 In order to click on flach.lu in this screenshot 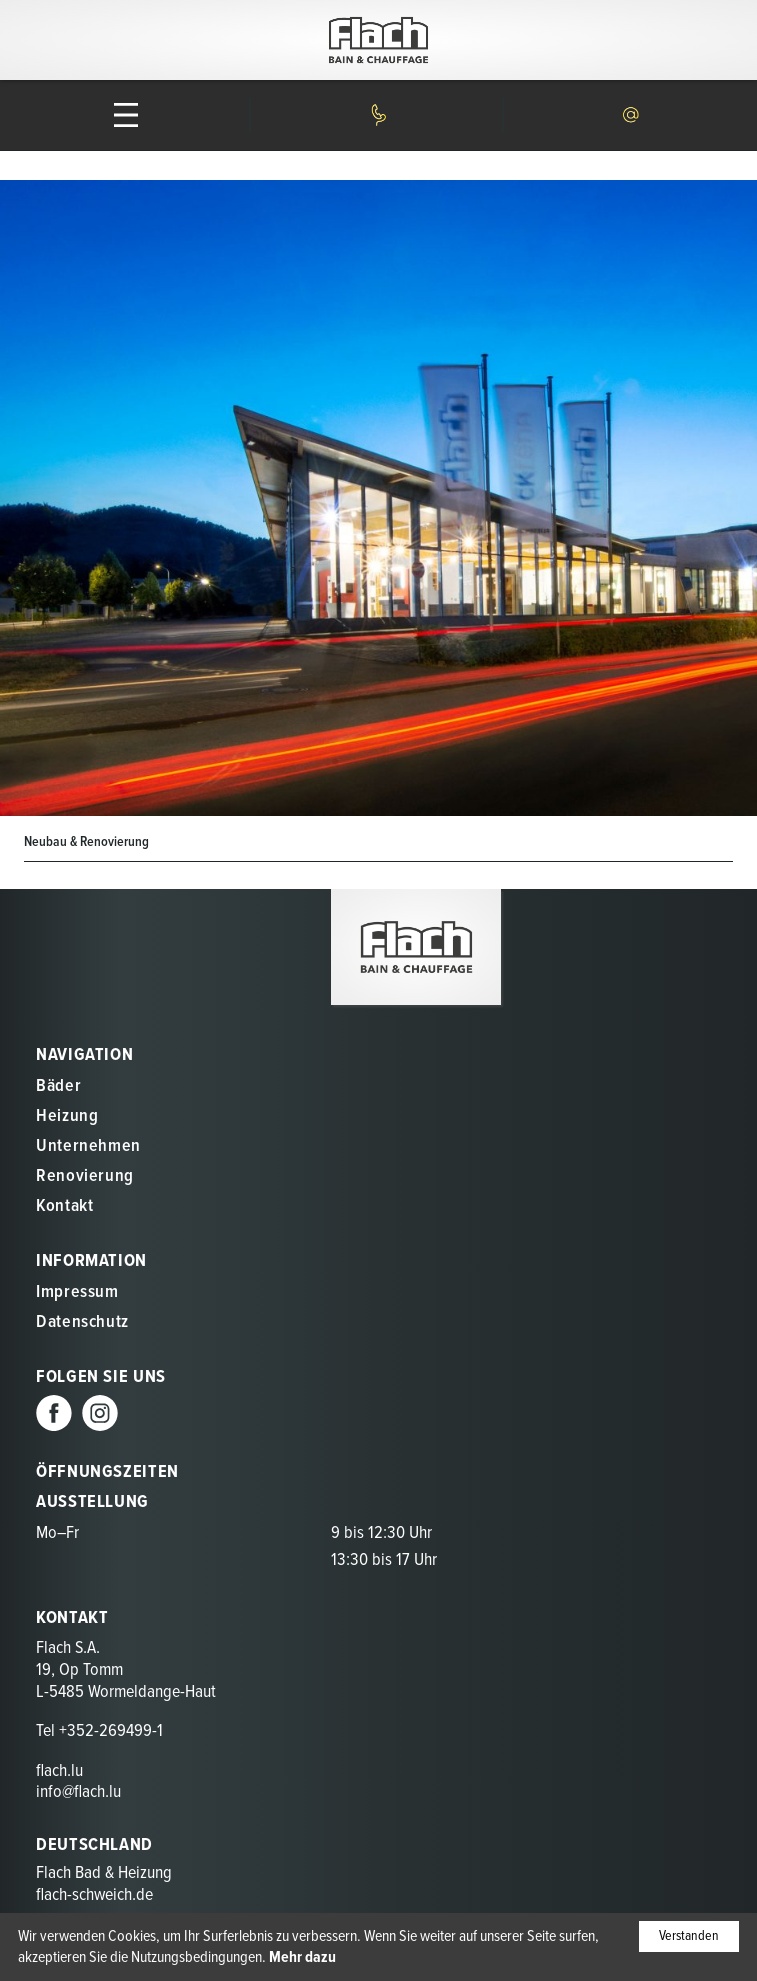, I will do `click(59, 1771)`.